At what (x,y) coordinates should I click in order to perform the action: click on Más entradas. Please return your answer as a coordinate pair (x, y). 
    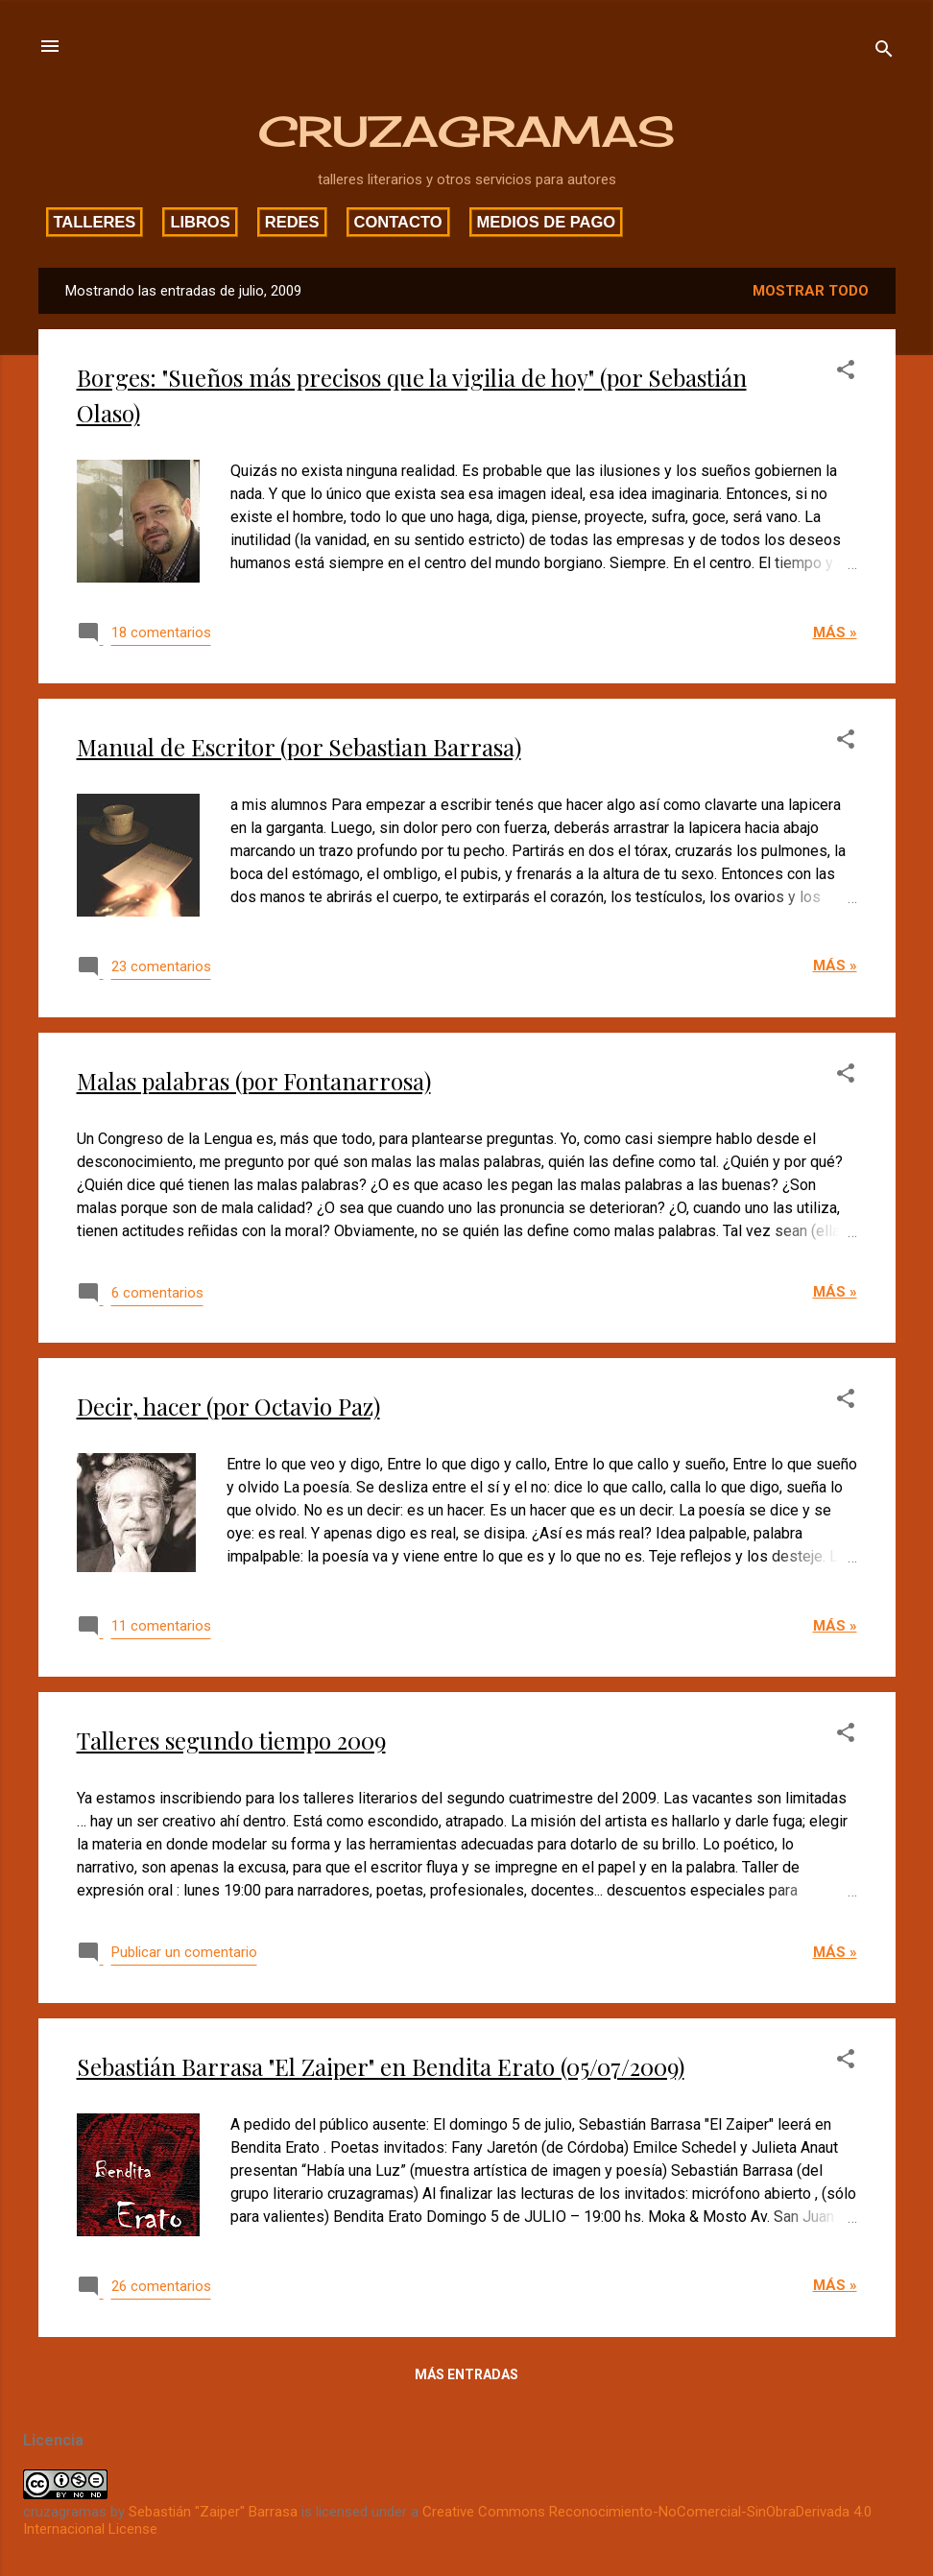
    Looking at the image, I should click on (466, 2374).